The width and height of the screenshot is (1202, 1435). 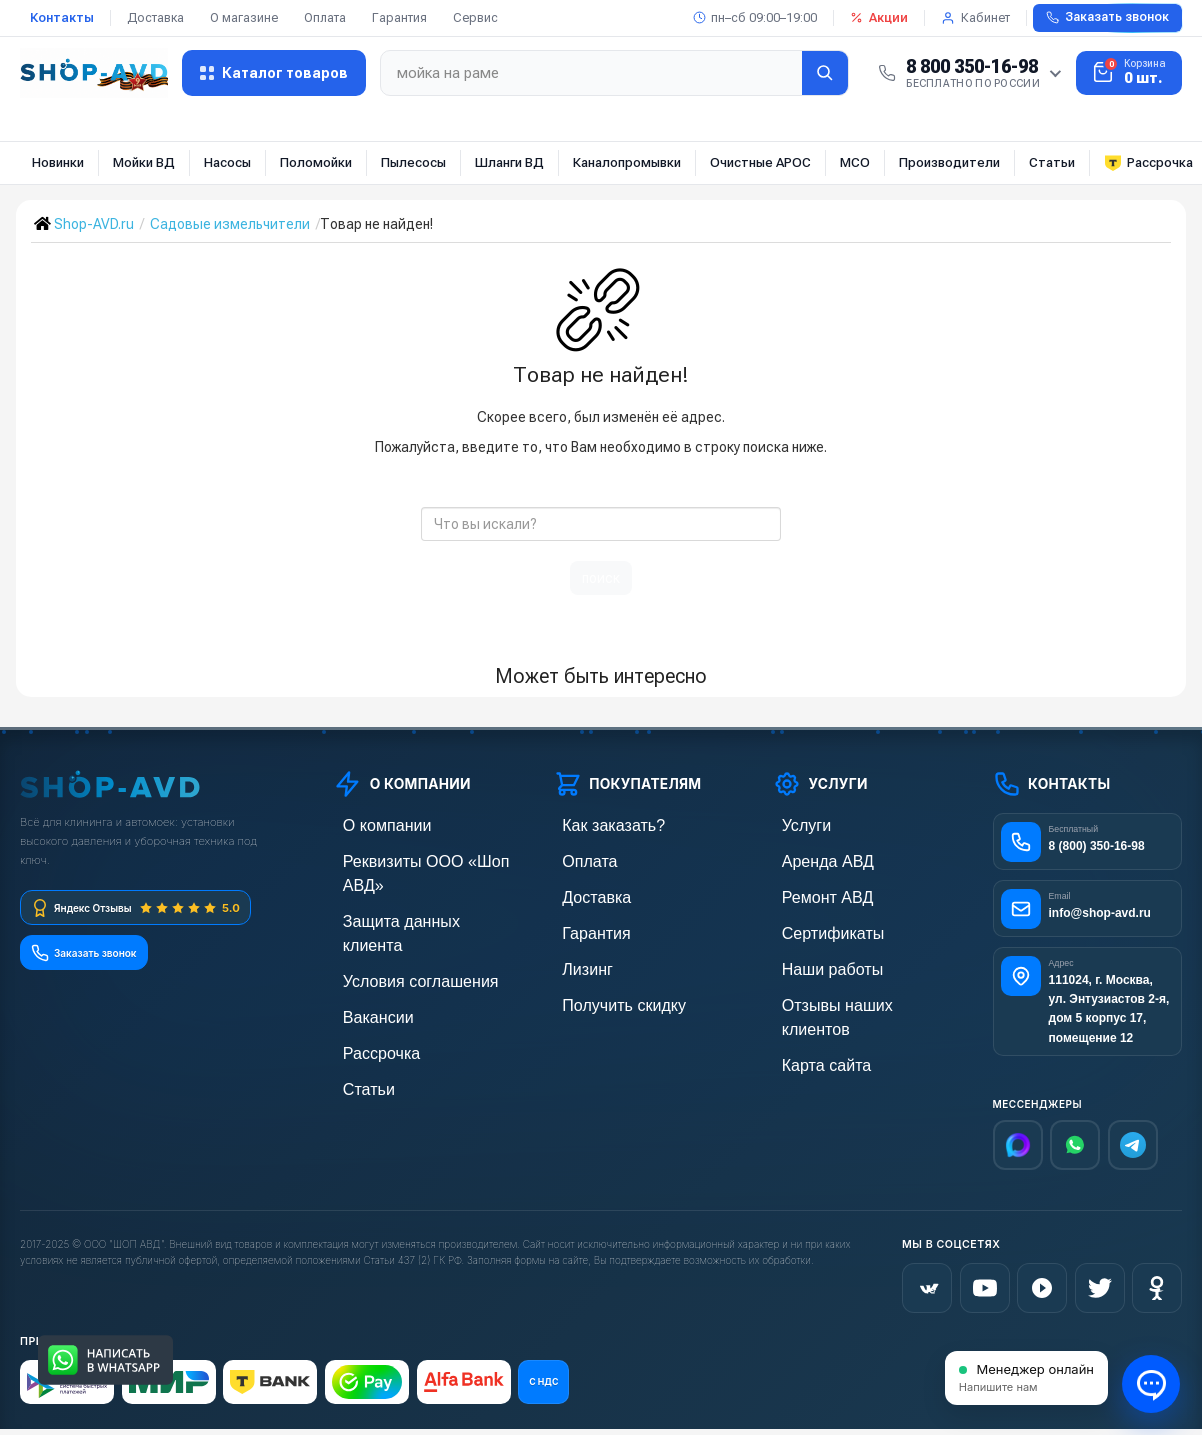 What do you see at coordinates (423, 858) in the screenshot?
I see `Реквизиты ООО «Шоп АВД»` at bounding box center [423, 858].